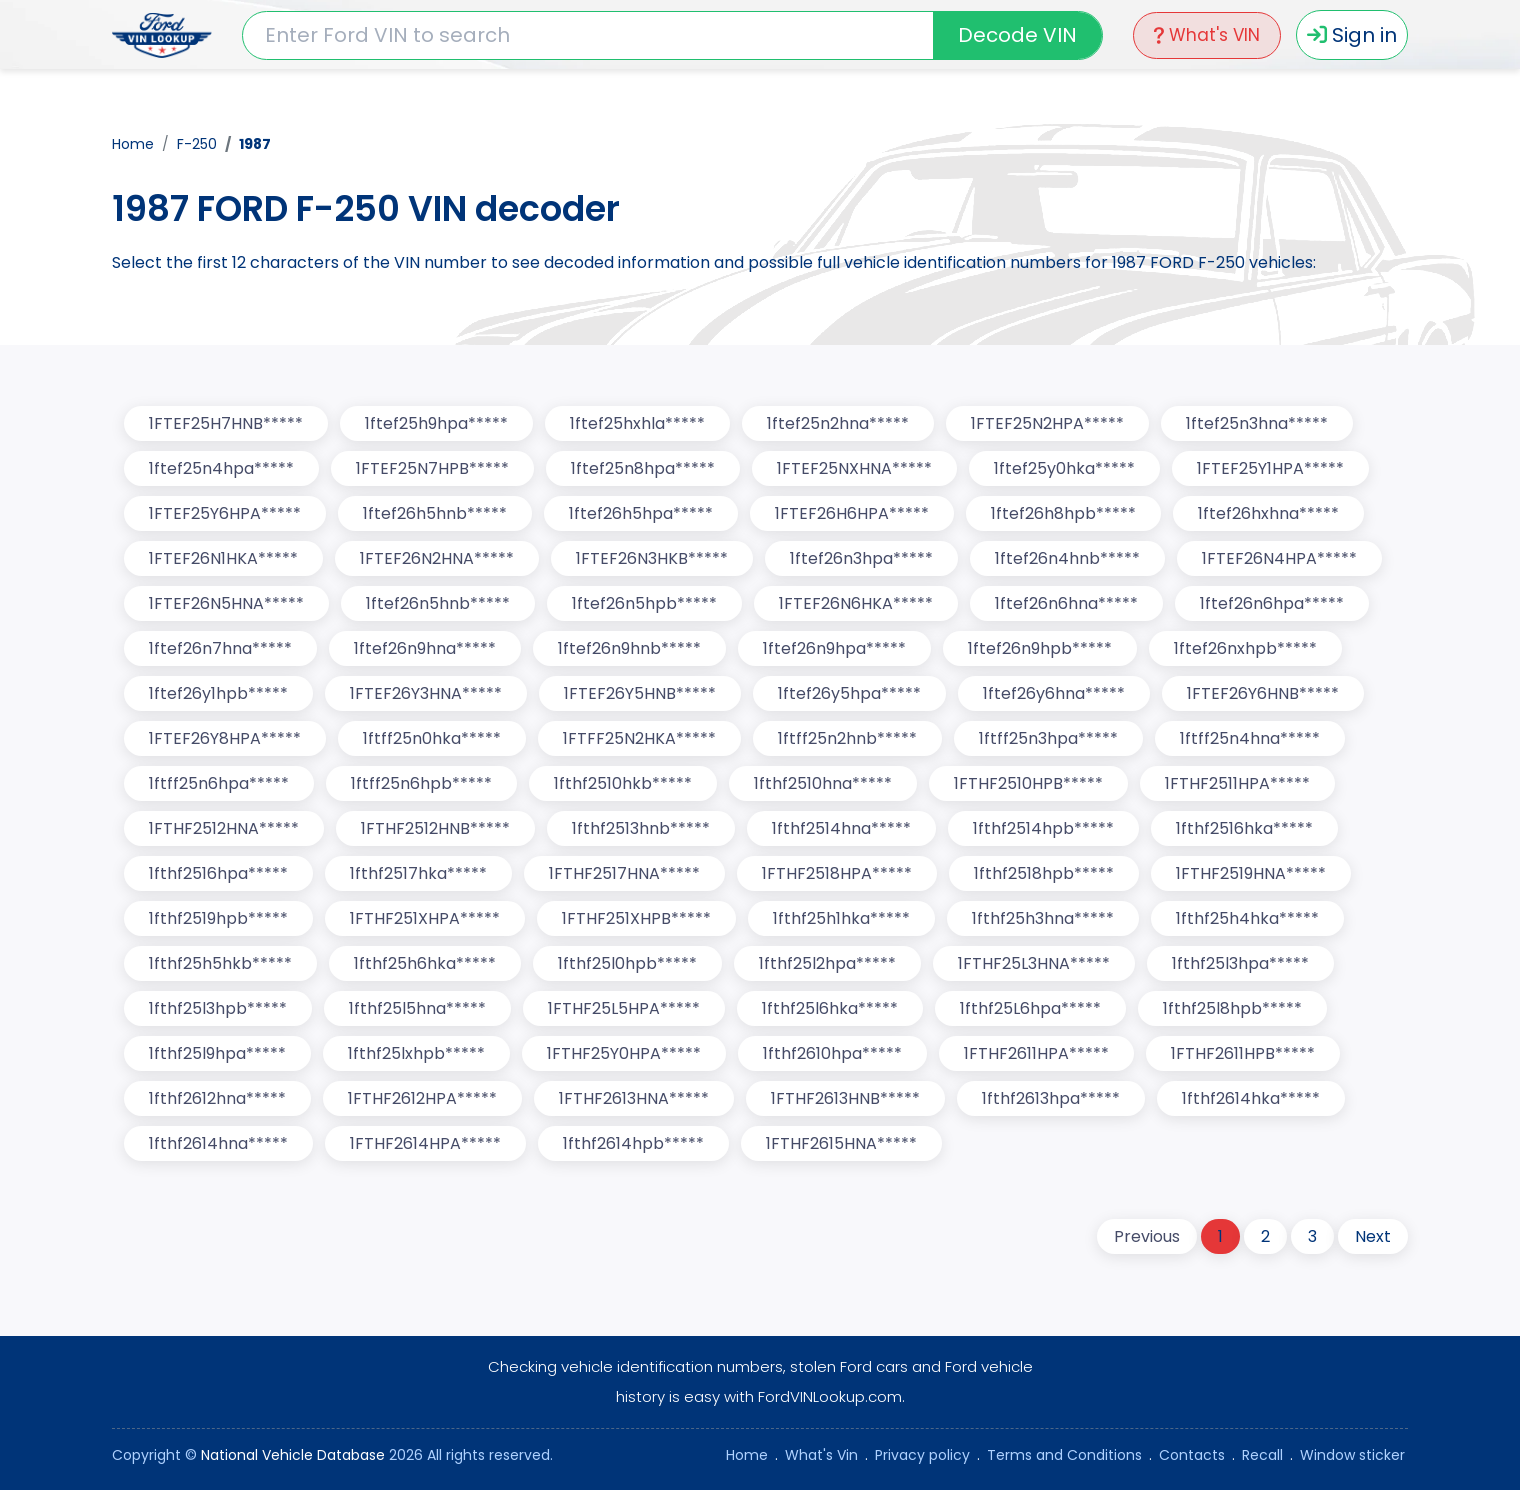  What do you see at coordinates (1270, 468) in the screenshot?
I see `1FTEF25Y1HPA*****` at bounding box center [1270, 468].